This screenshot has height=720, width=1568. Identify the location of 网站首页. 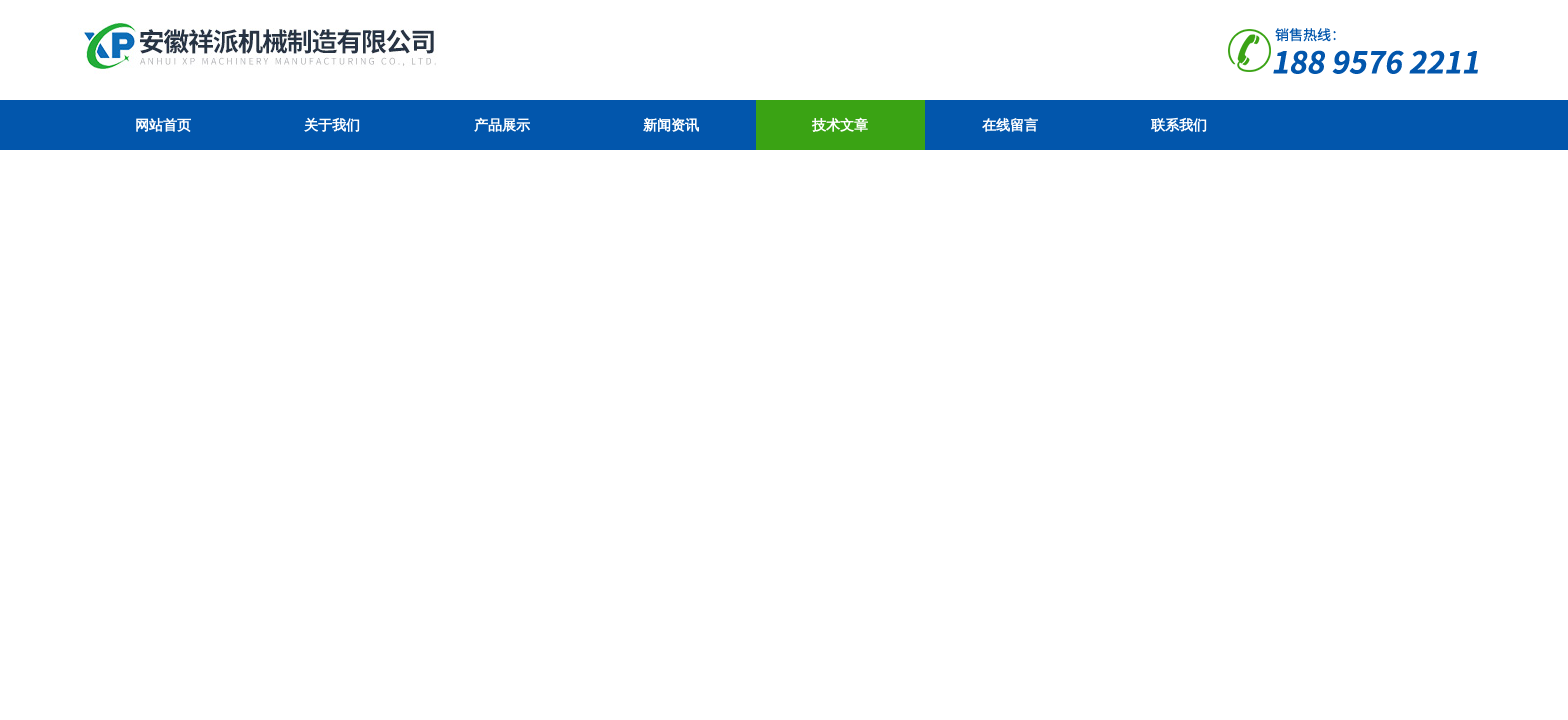
(163, 125).